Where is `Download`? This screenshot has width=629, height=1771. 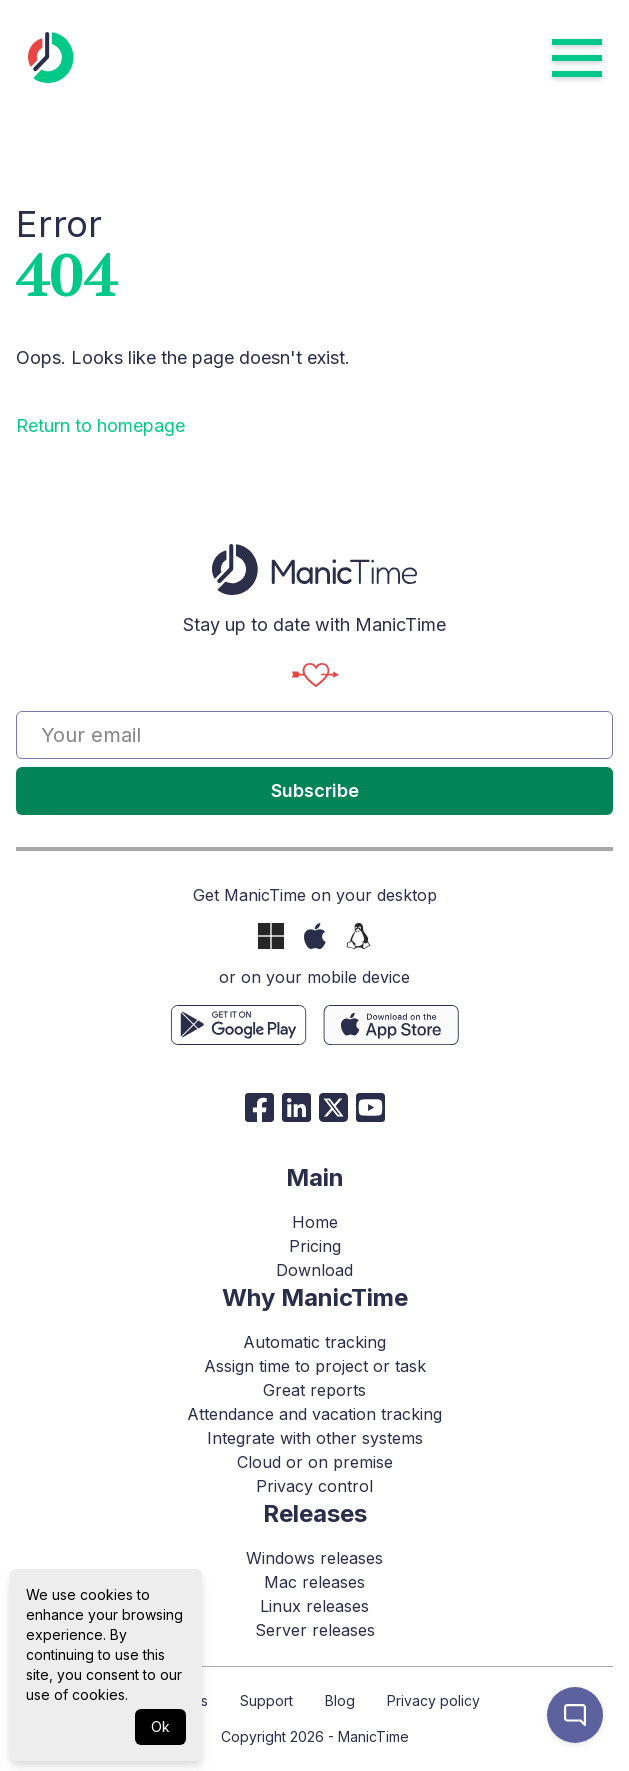
Download is located at coordinates (314, 1270).